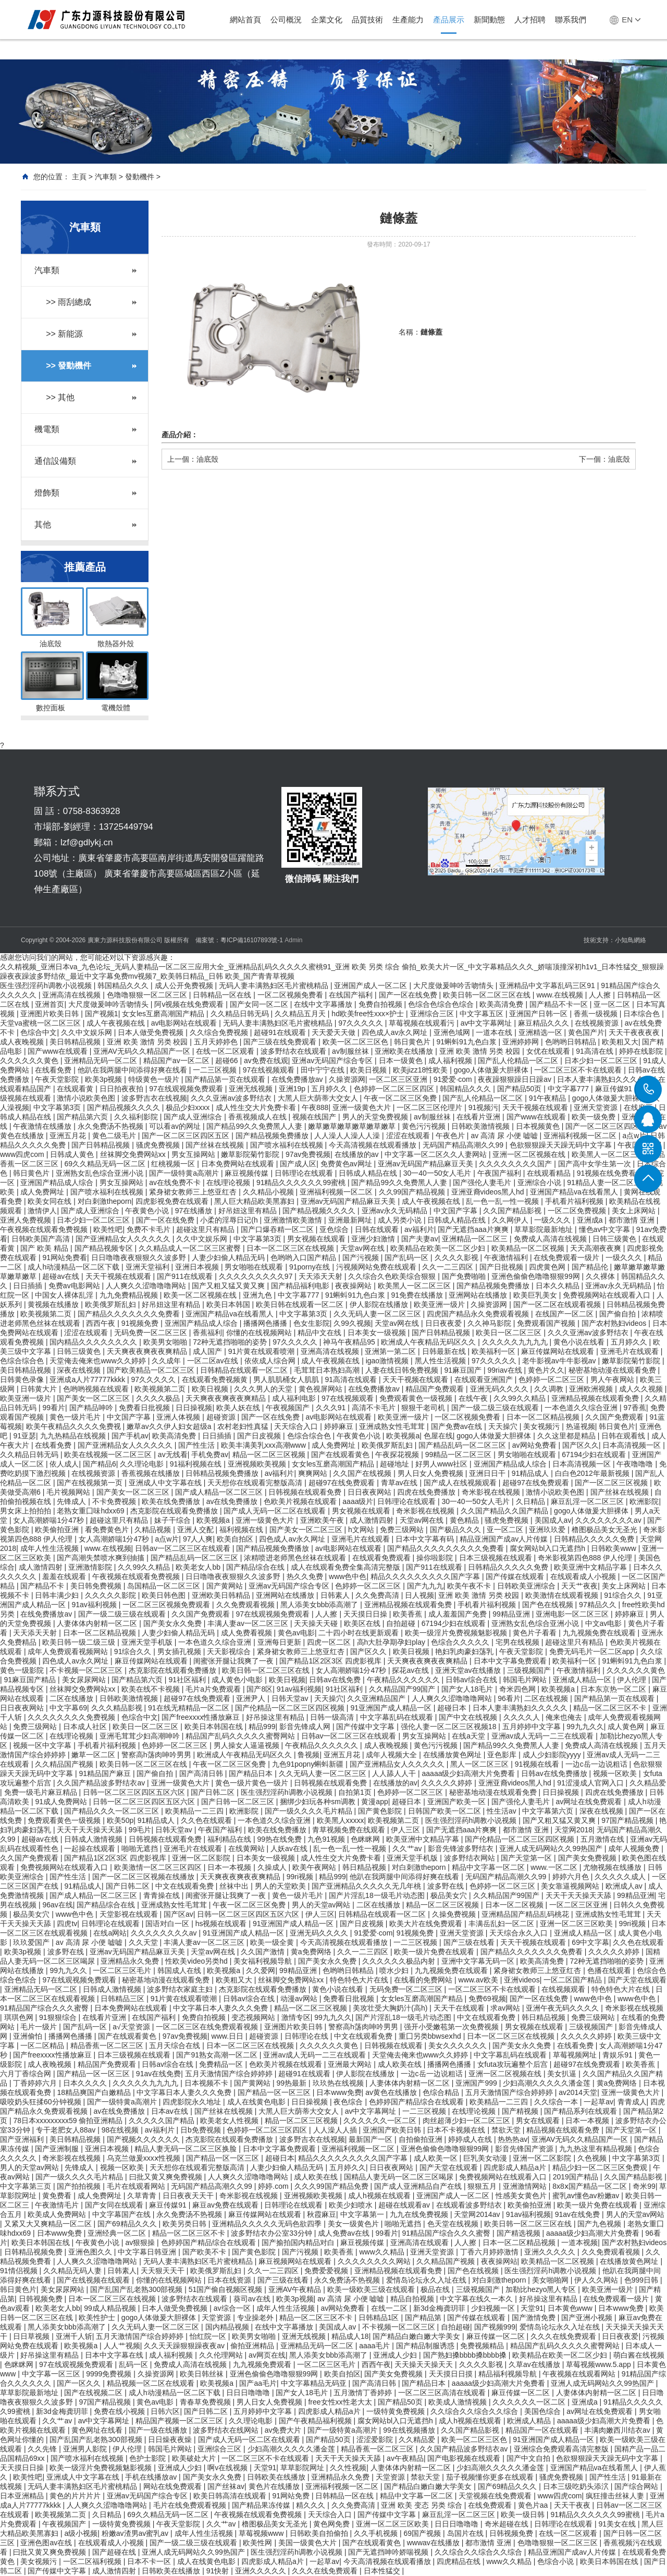  I want to click on 国产精品不卡一区, so click(559, 1004).